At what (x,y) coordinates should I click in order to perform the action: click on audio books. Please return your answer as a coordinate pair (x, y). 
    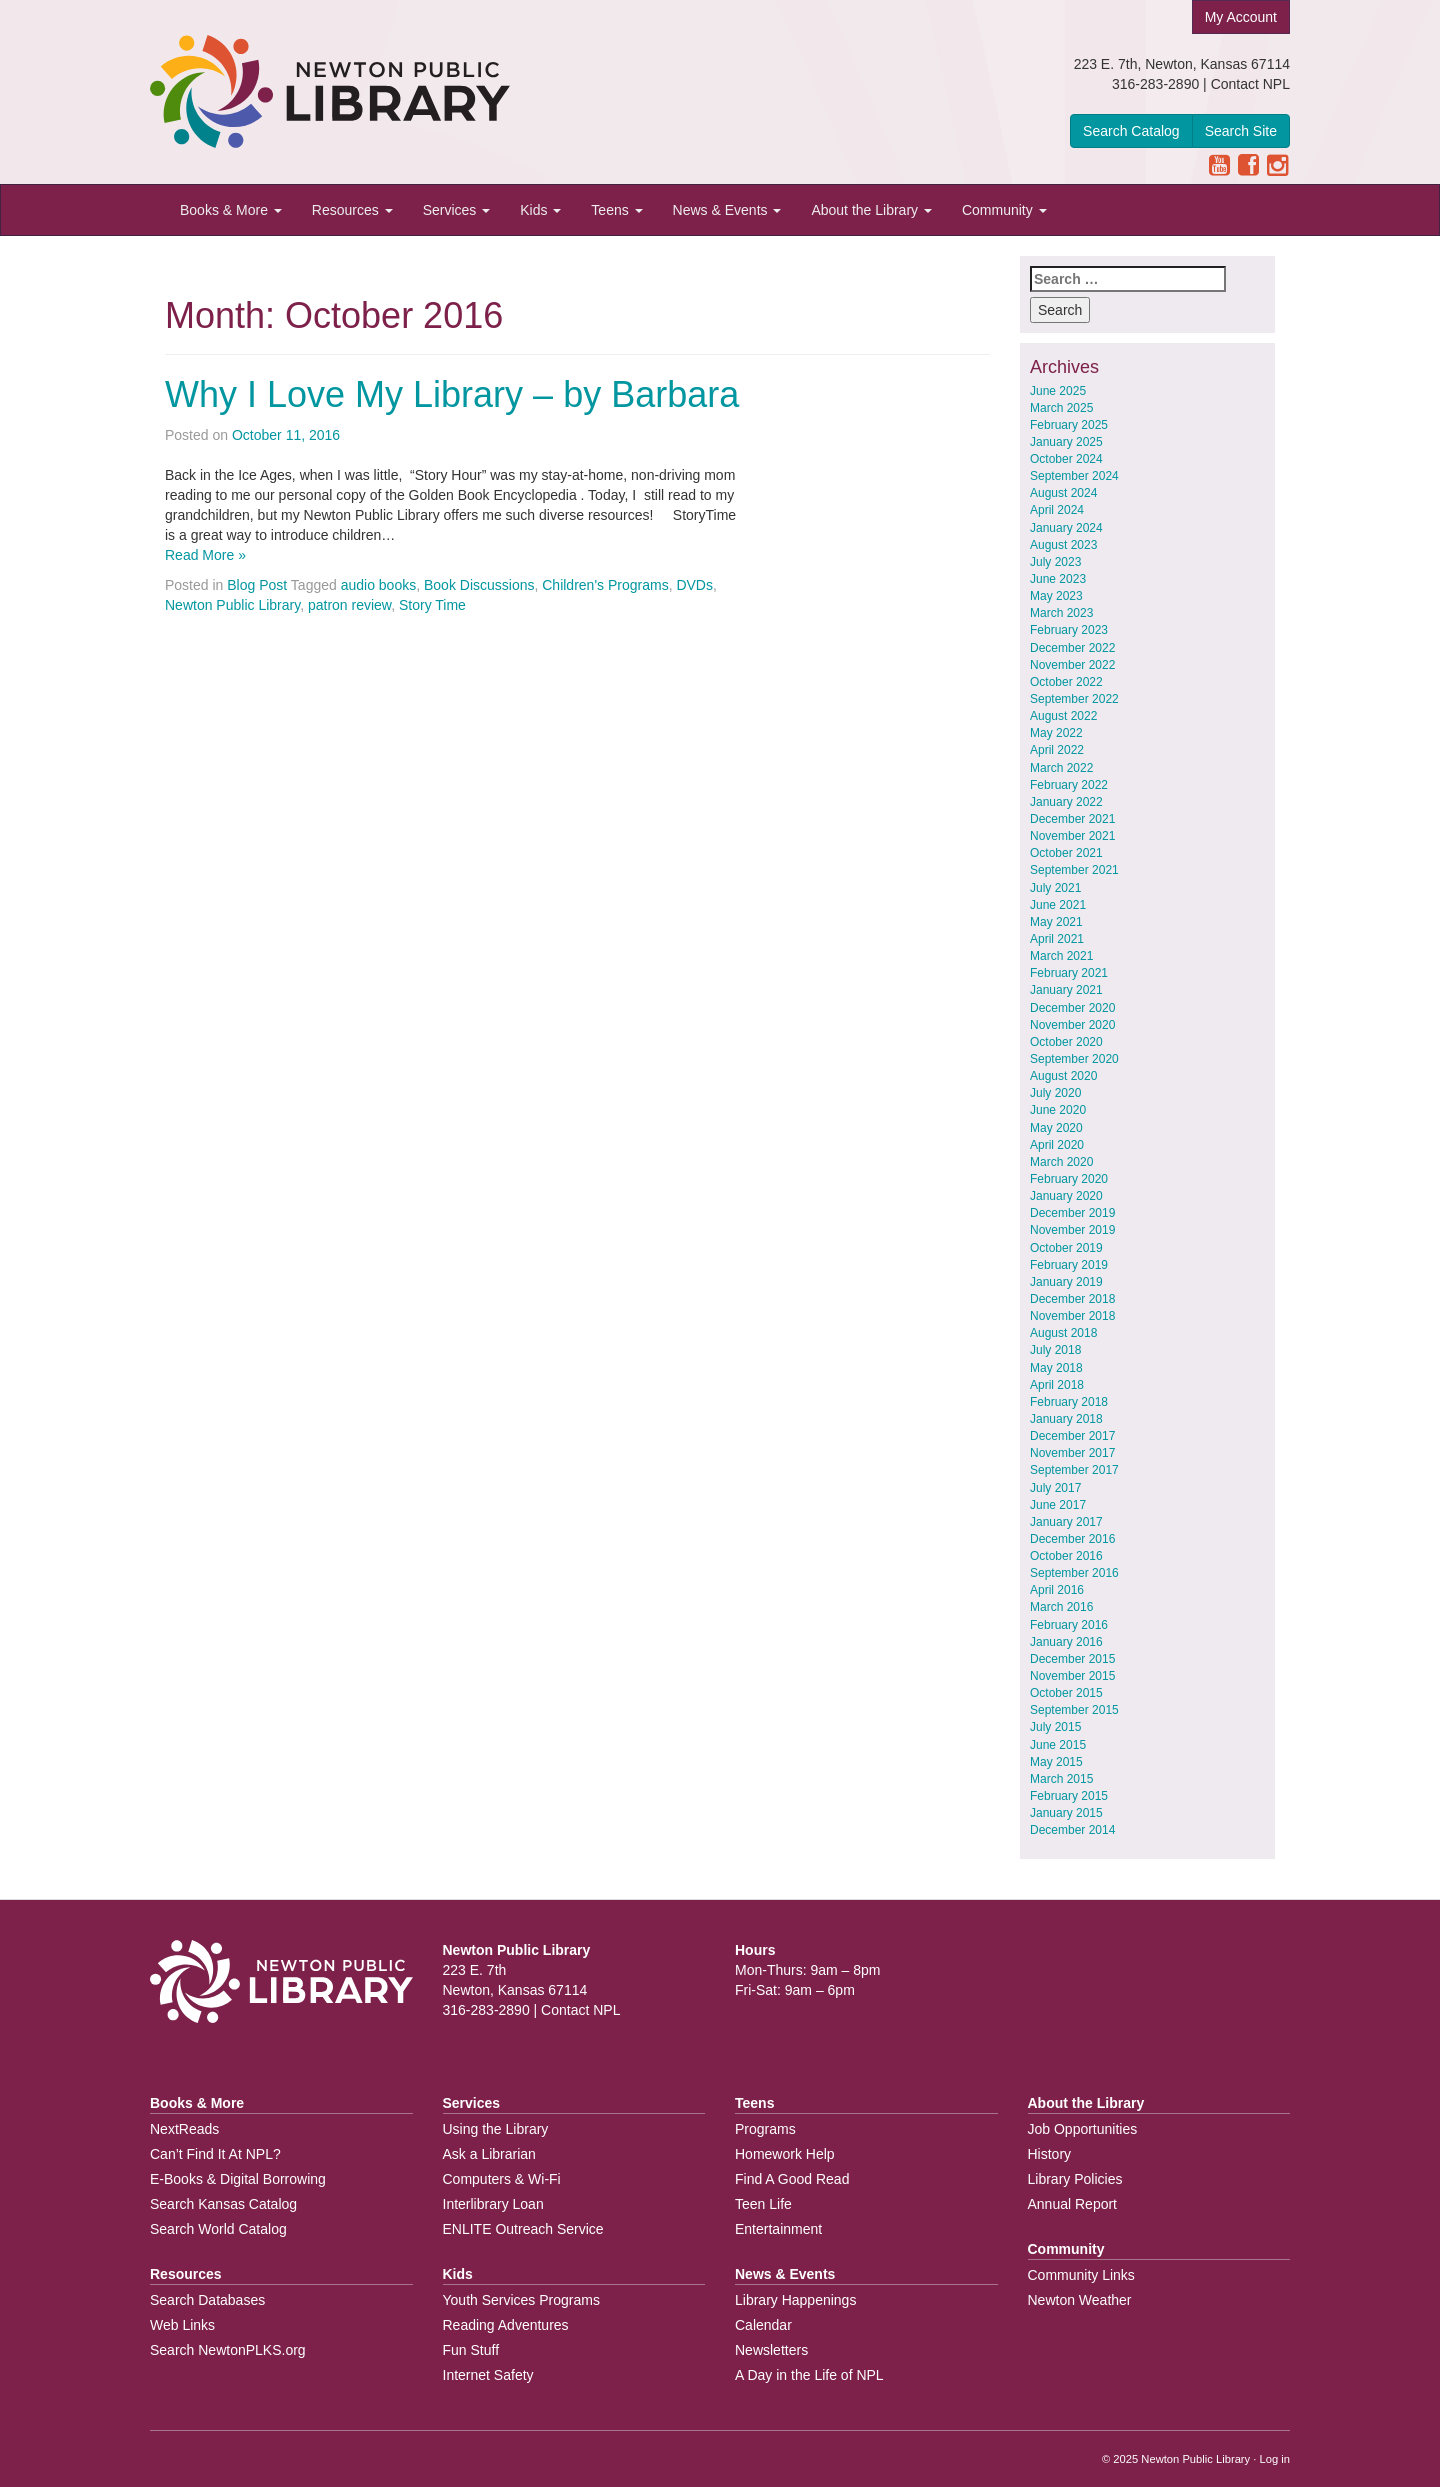
    Looking at the image, I should click on (379, 585).